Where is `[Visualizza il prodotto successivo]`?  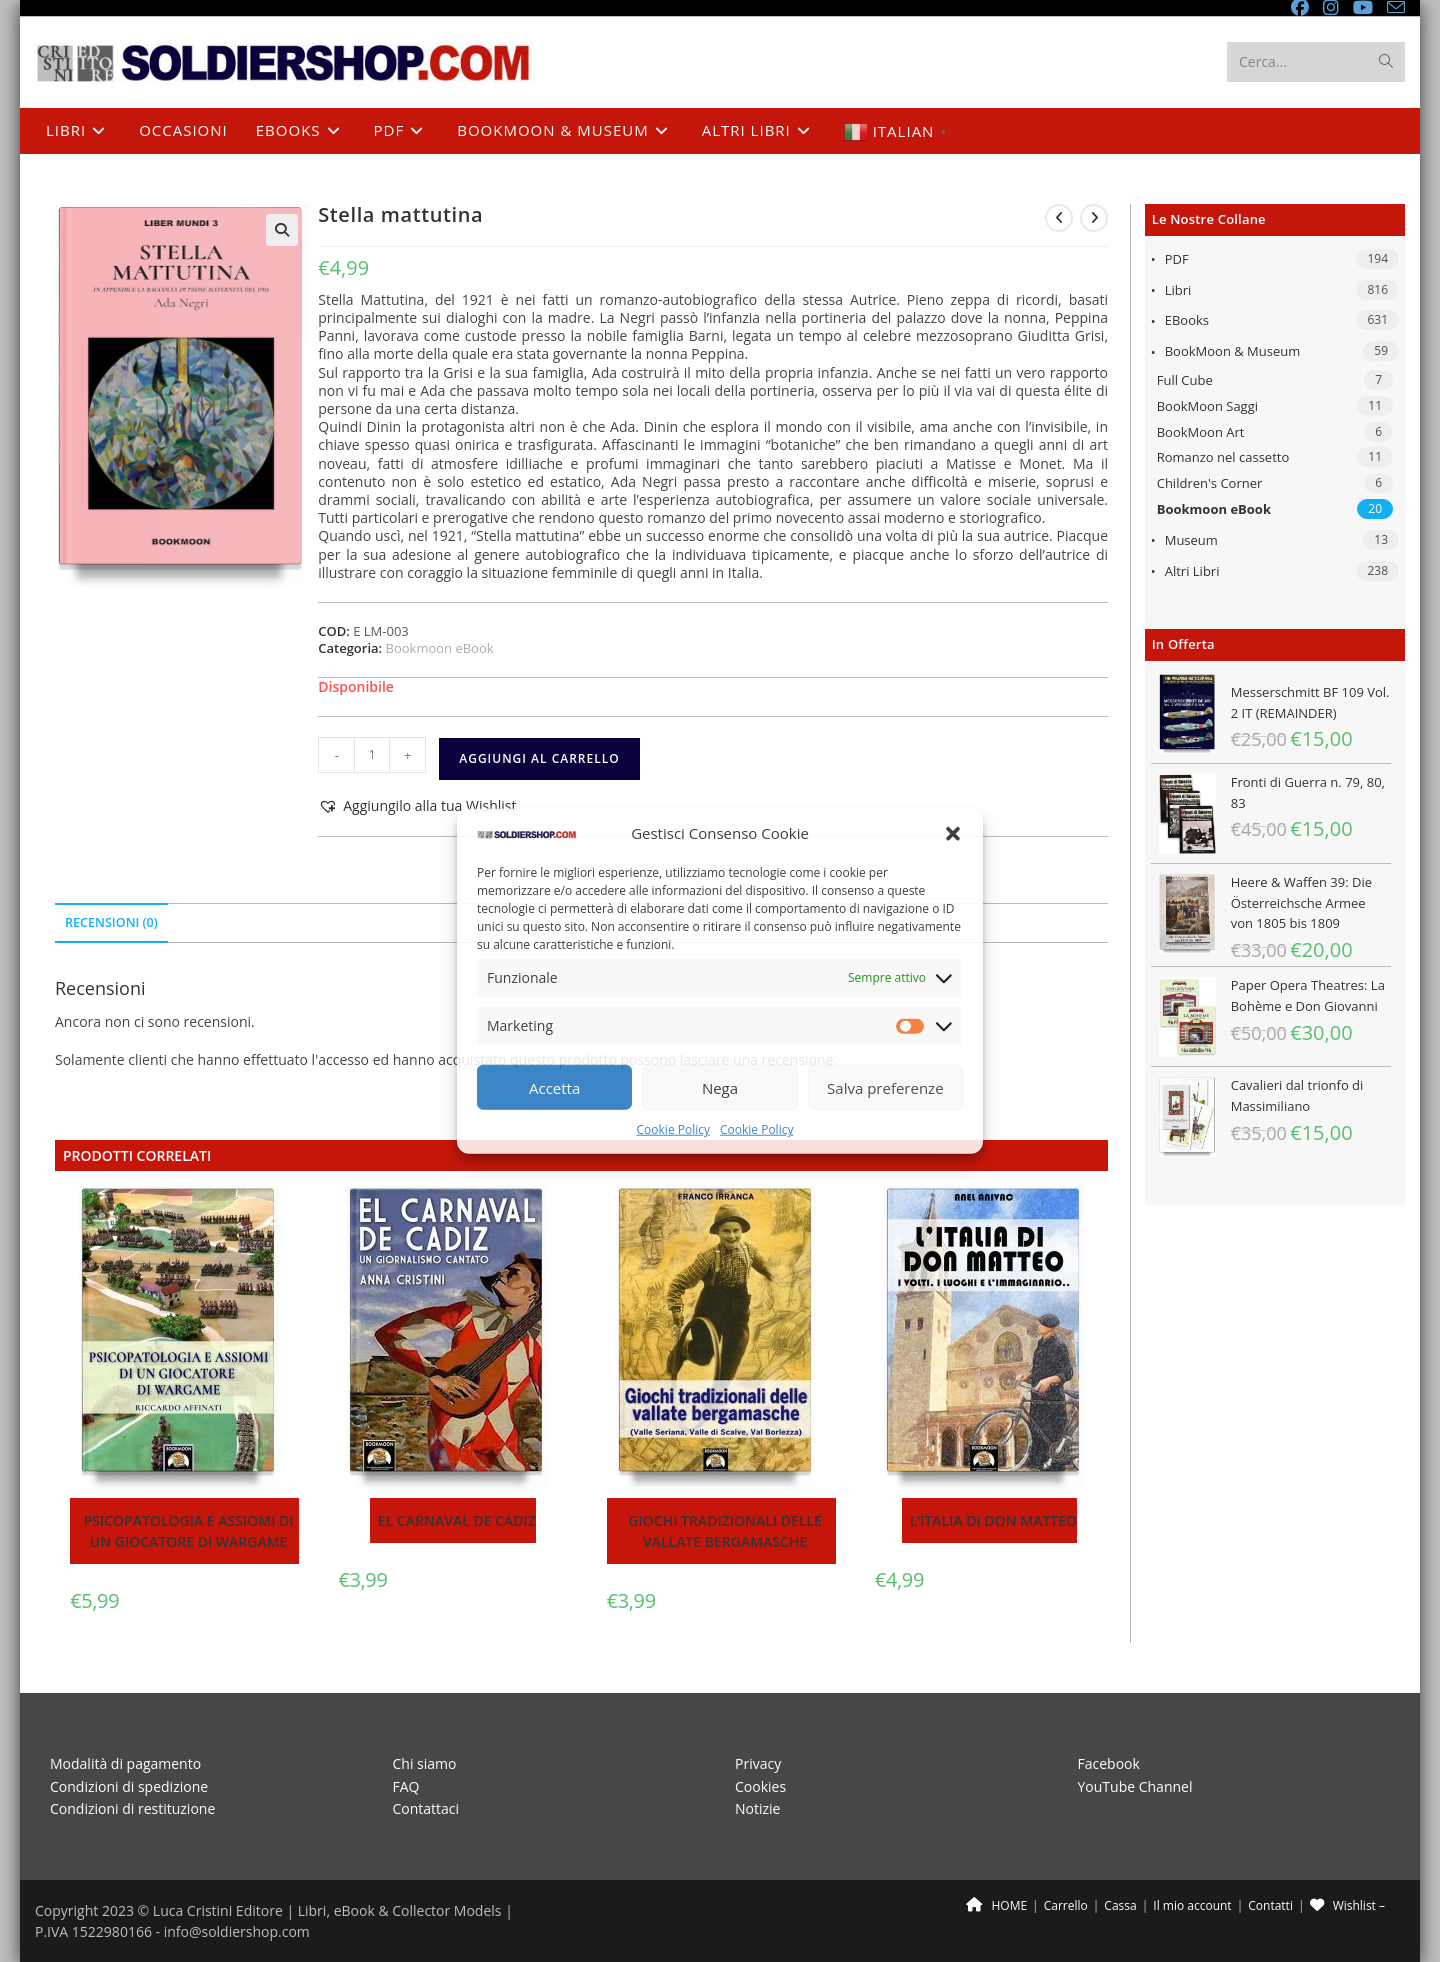
[Visualizza il prodotto successivo] is located at coordinates (1094, 218).